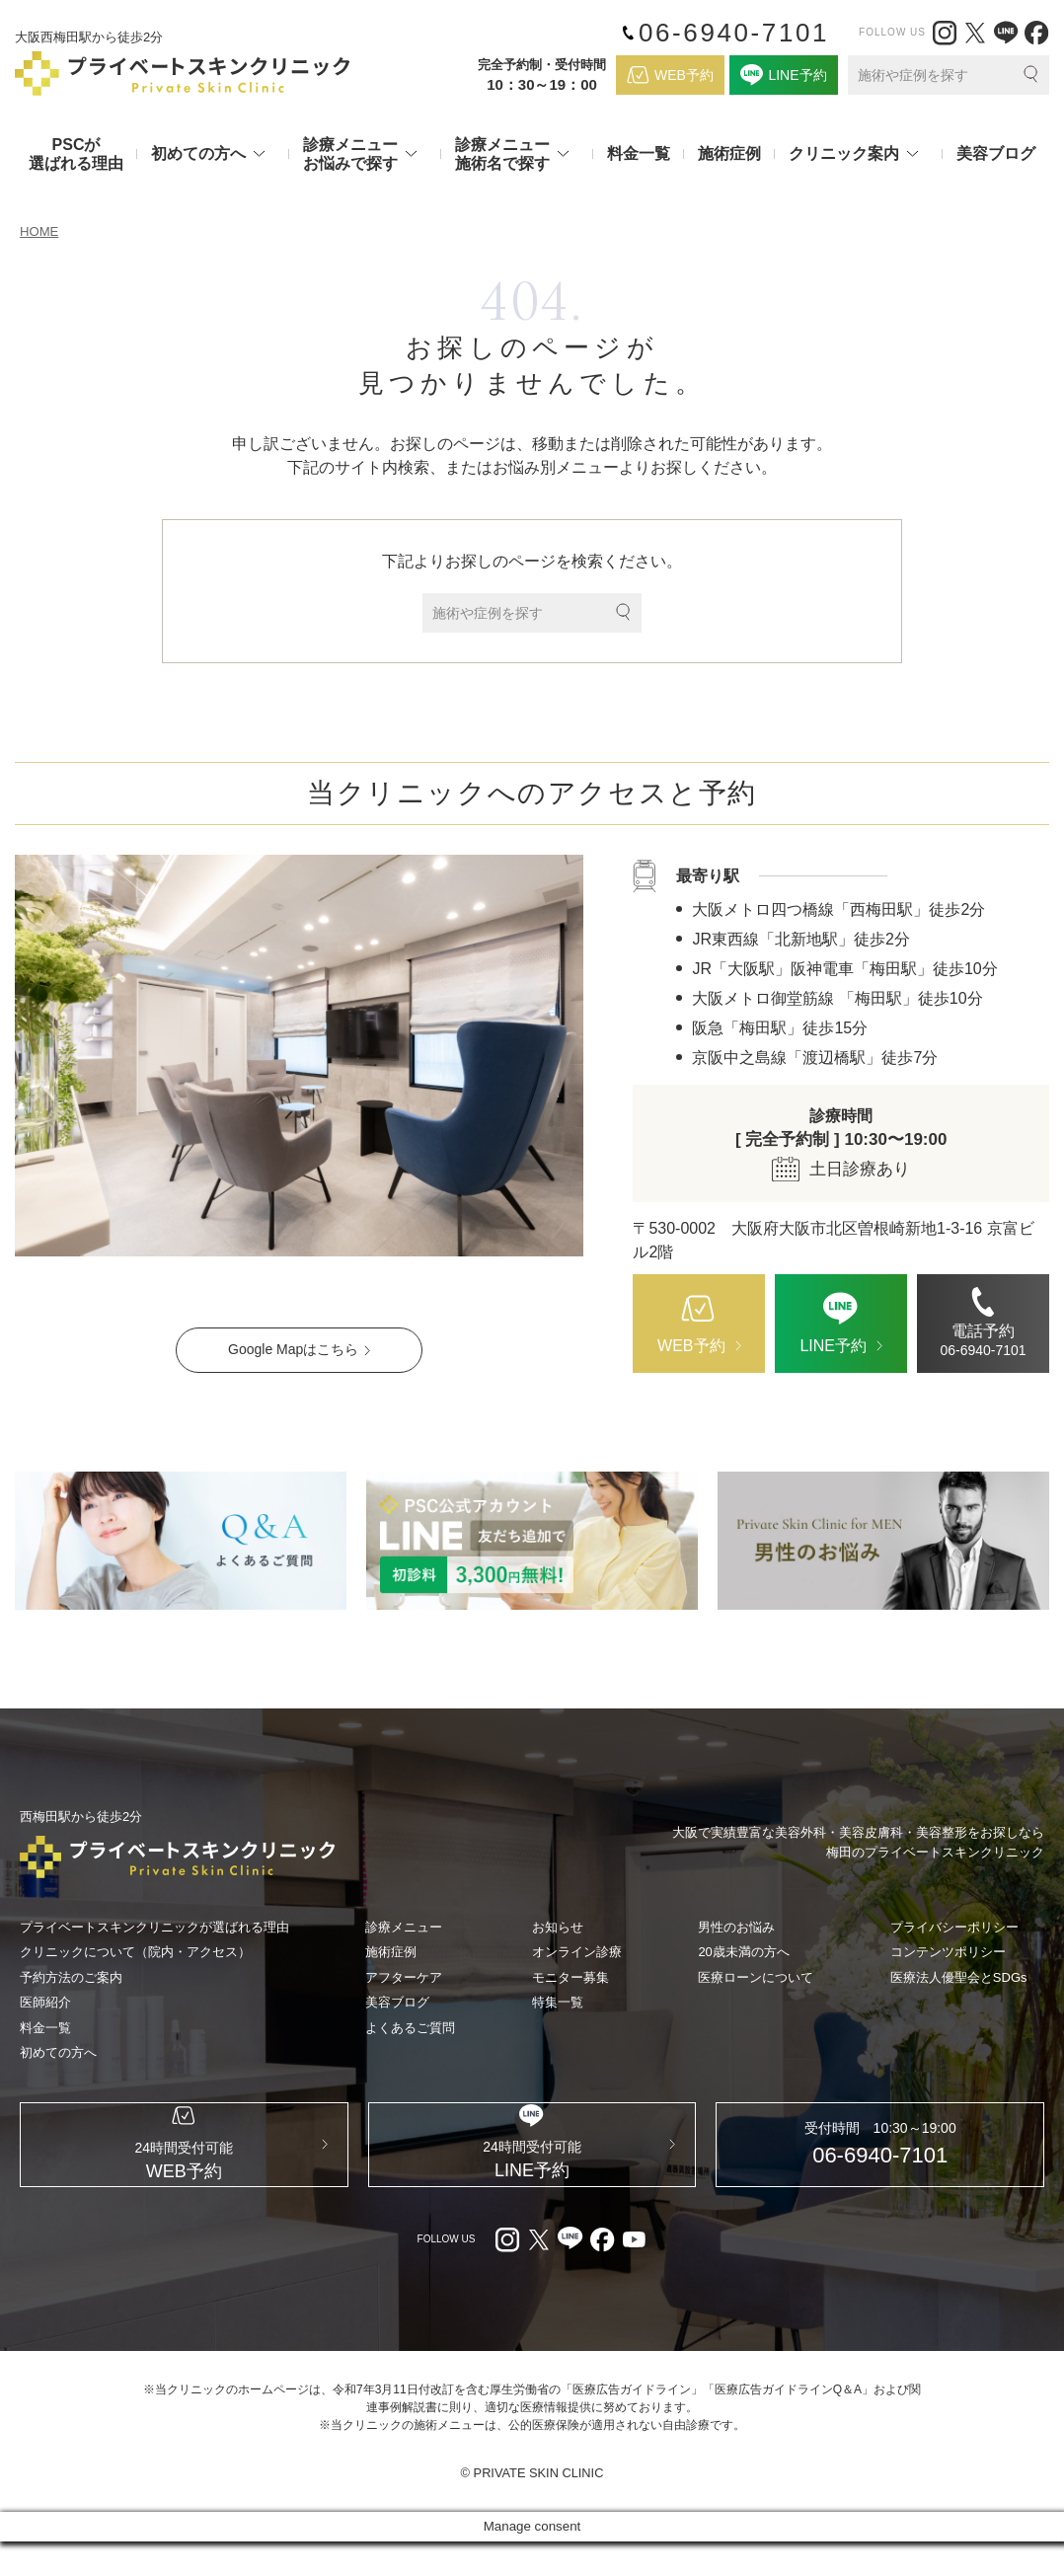 The height and width of the screenshot is (2576, 1064). I want to click on よくあるご質問, so click(410, 2028).